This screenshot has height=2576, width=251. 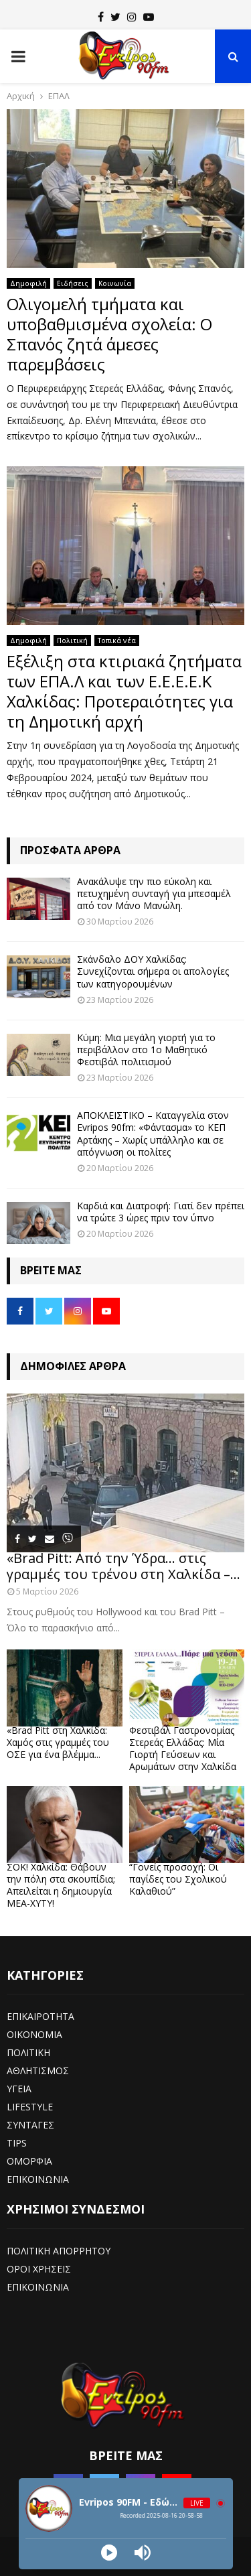 I want to click on ΥΓΕΙΑ, so click(x=19, y=2088).